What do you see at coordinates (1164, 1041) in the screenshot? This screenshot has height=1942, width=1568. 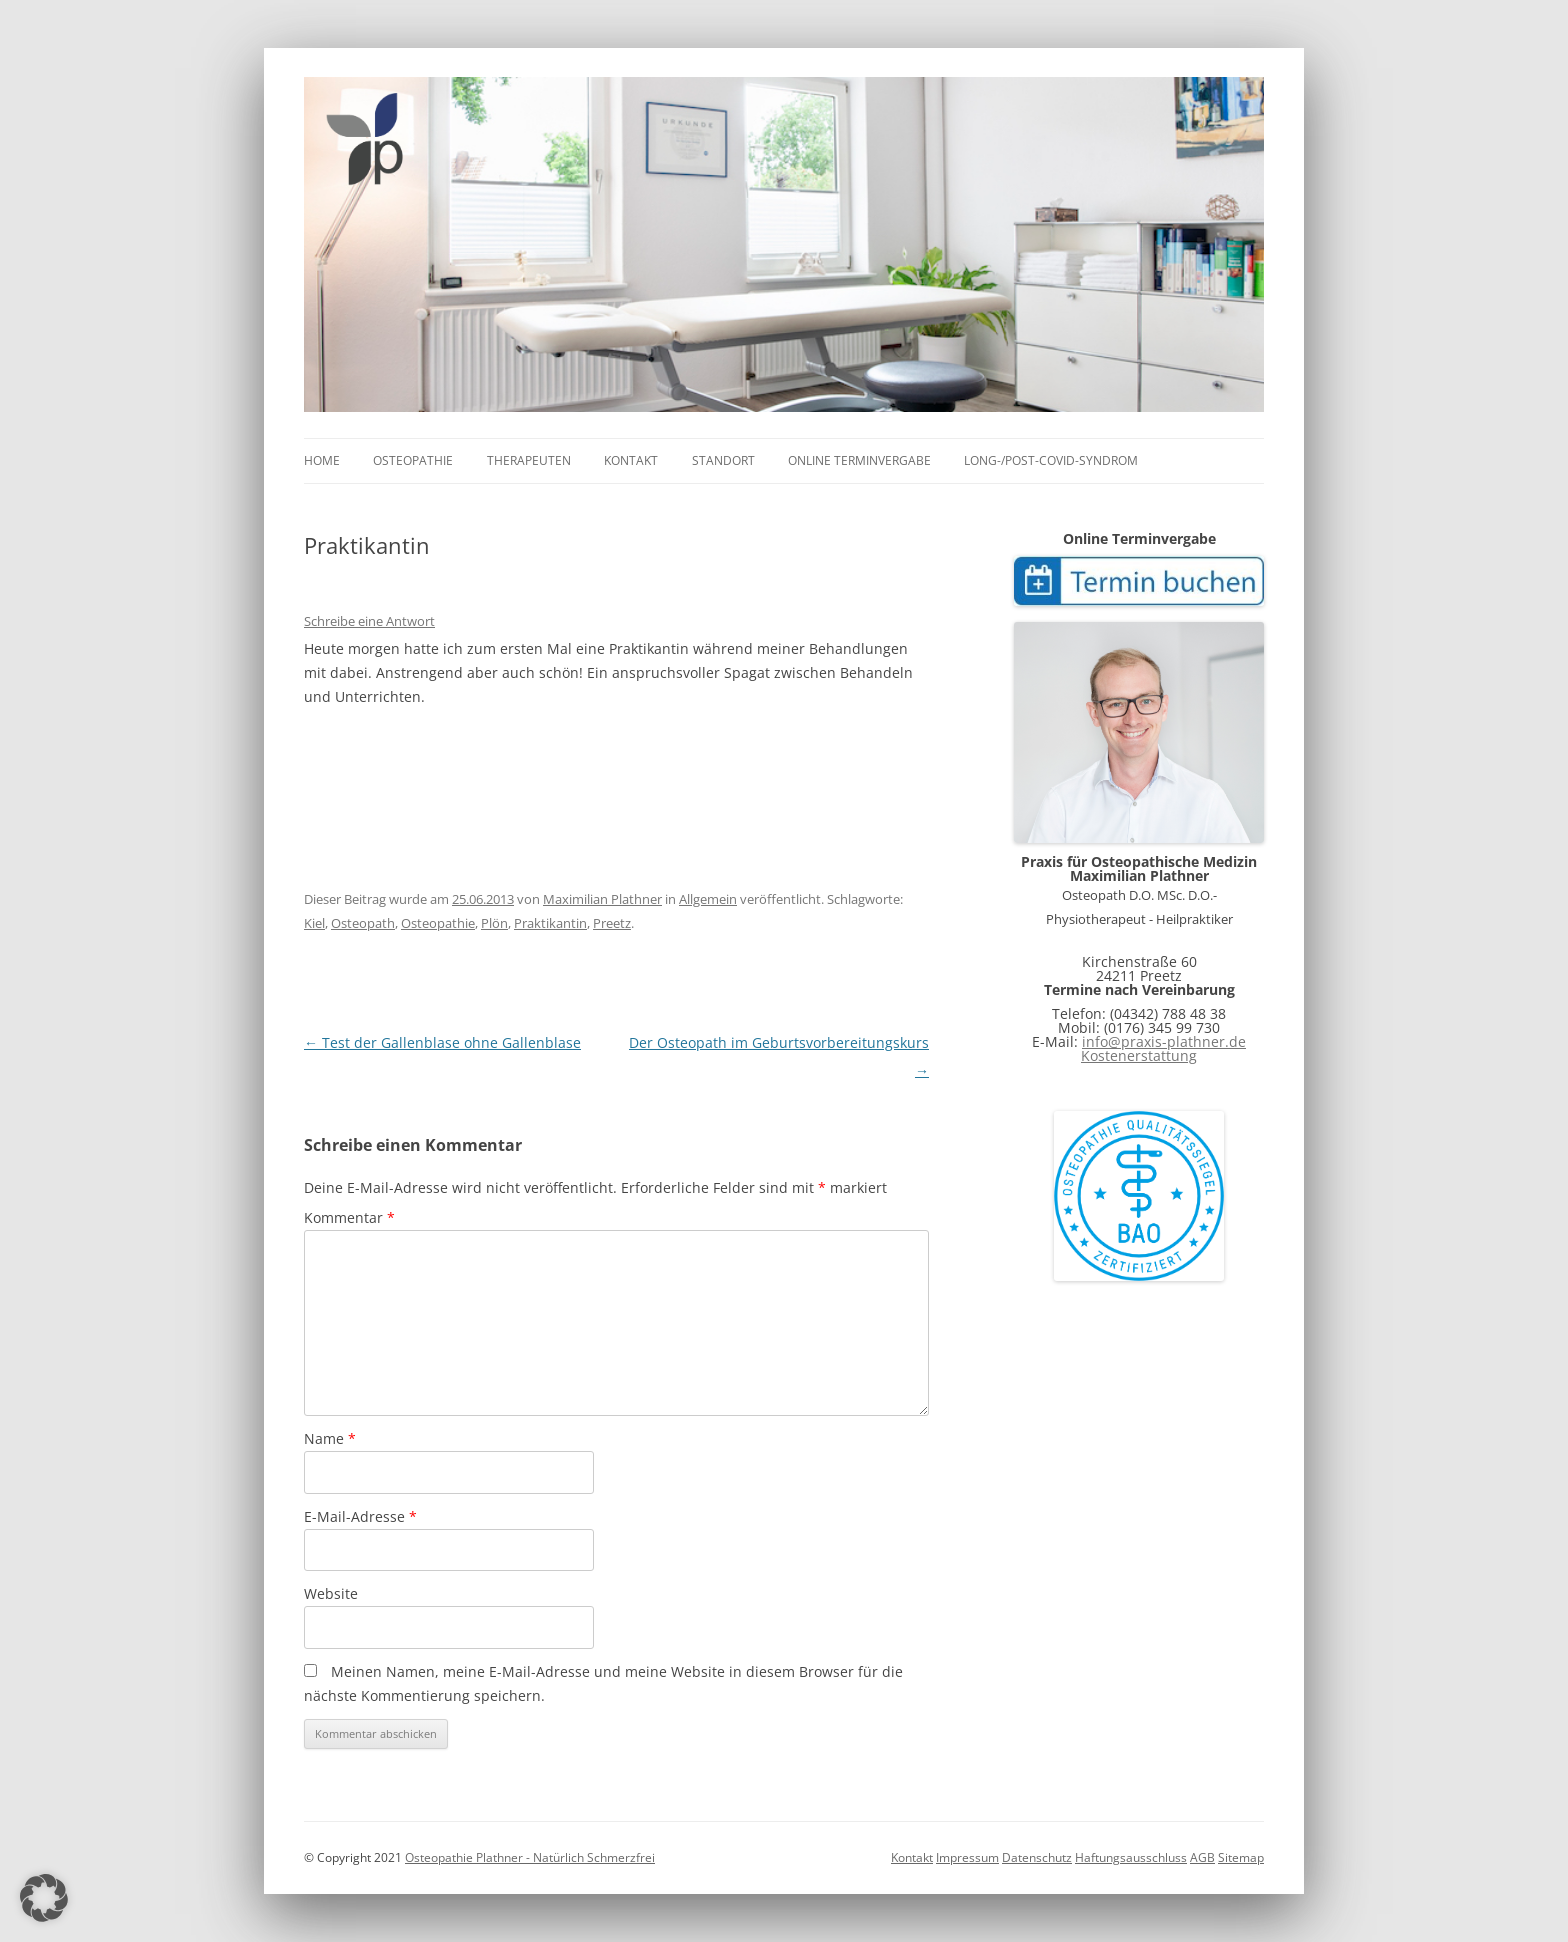 I see `info@praxis-plathner.de` at bounding box center [1164, 1041].